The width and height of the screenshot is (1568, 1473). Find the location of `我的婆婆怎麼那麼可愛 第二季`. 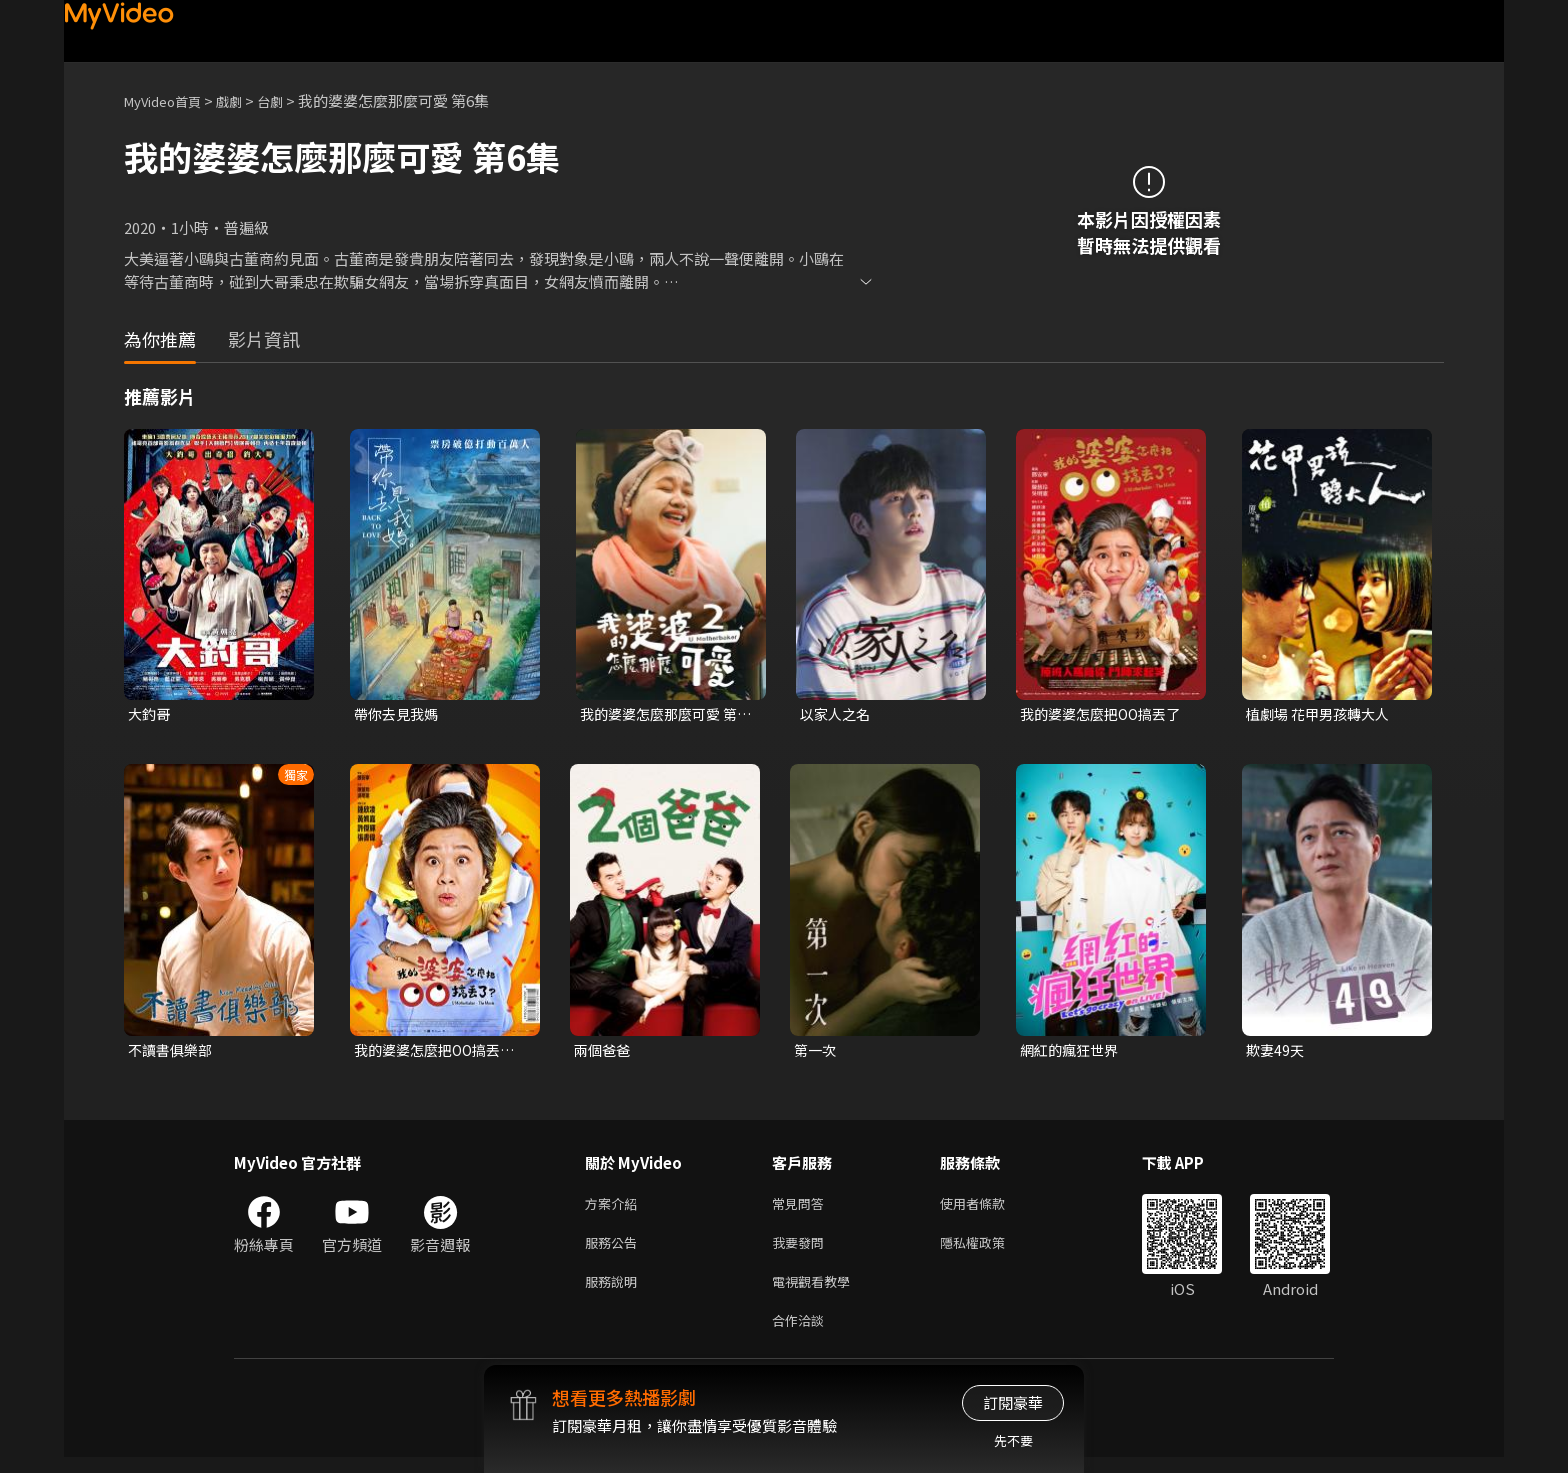

我的婆婆怎麼那麼可愛 第二季 is located at coordinates (664, 715).